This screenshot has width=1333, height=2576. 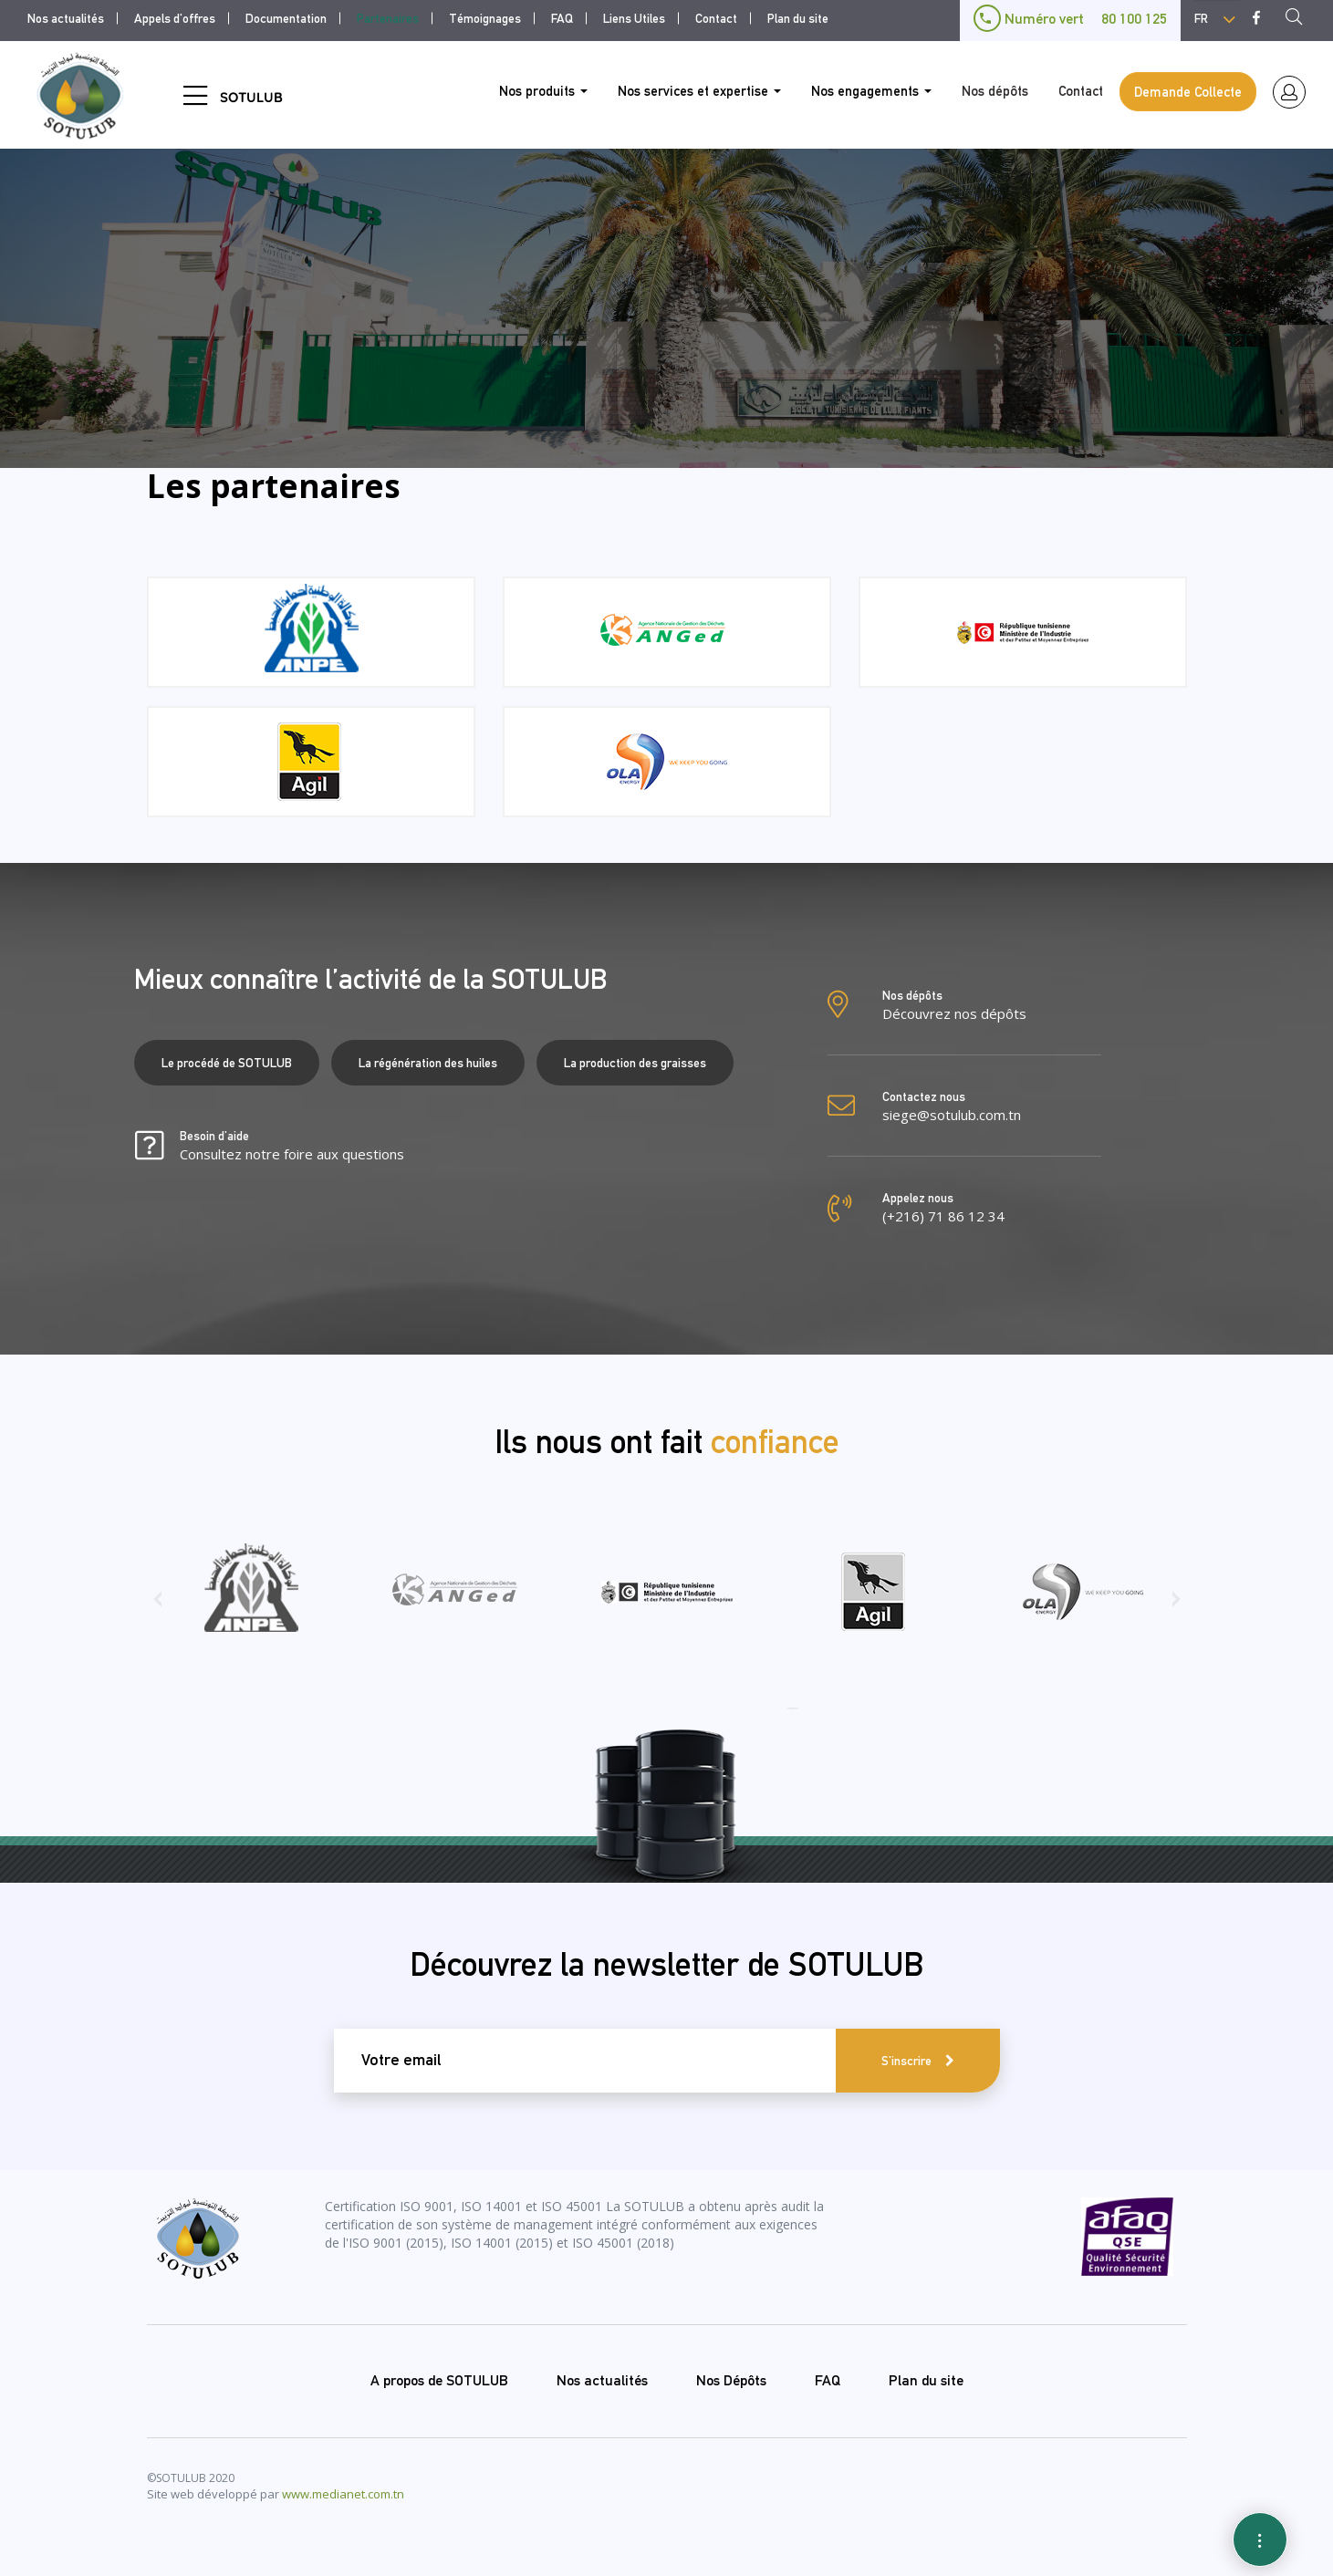 I want to click on Le procédé de SOTULUB, so click(x=226, y=1062).